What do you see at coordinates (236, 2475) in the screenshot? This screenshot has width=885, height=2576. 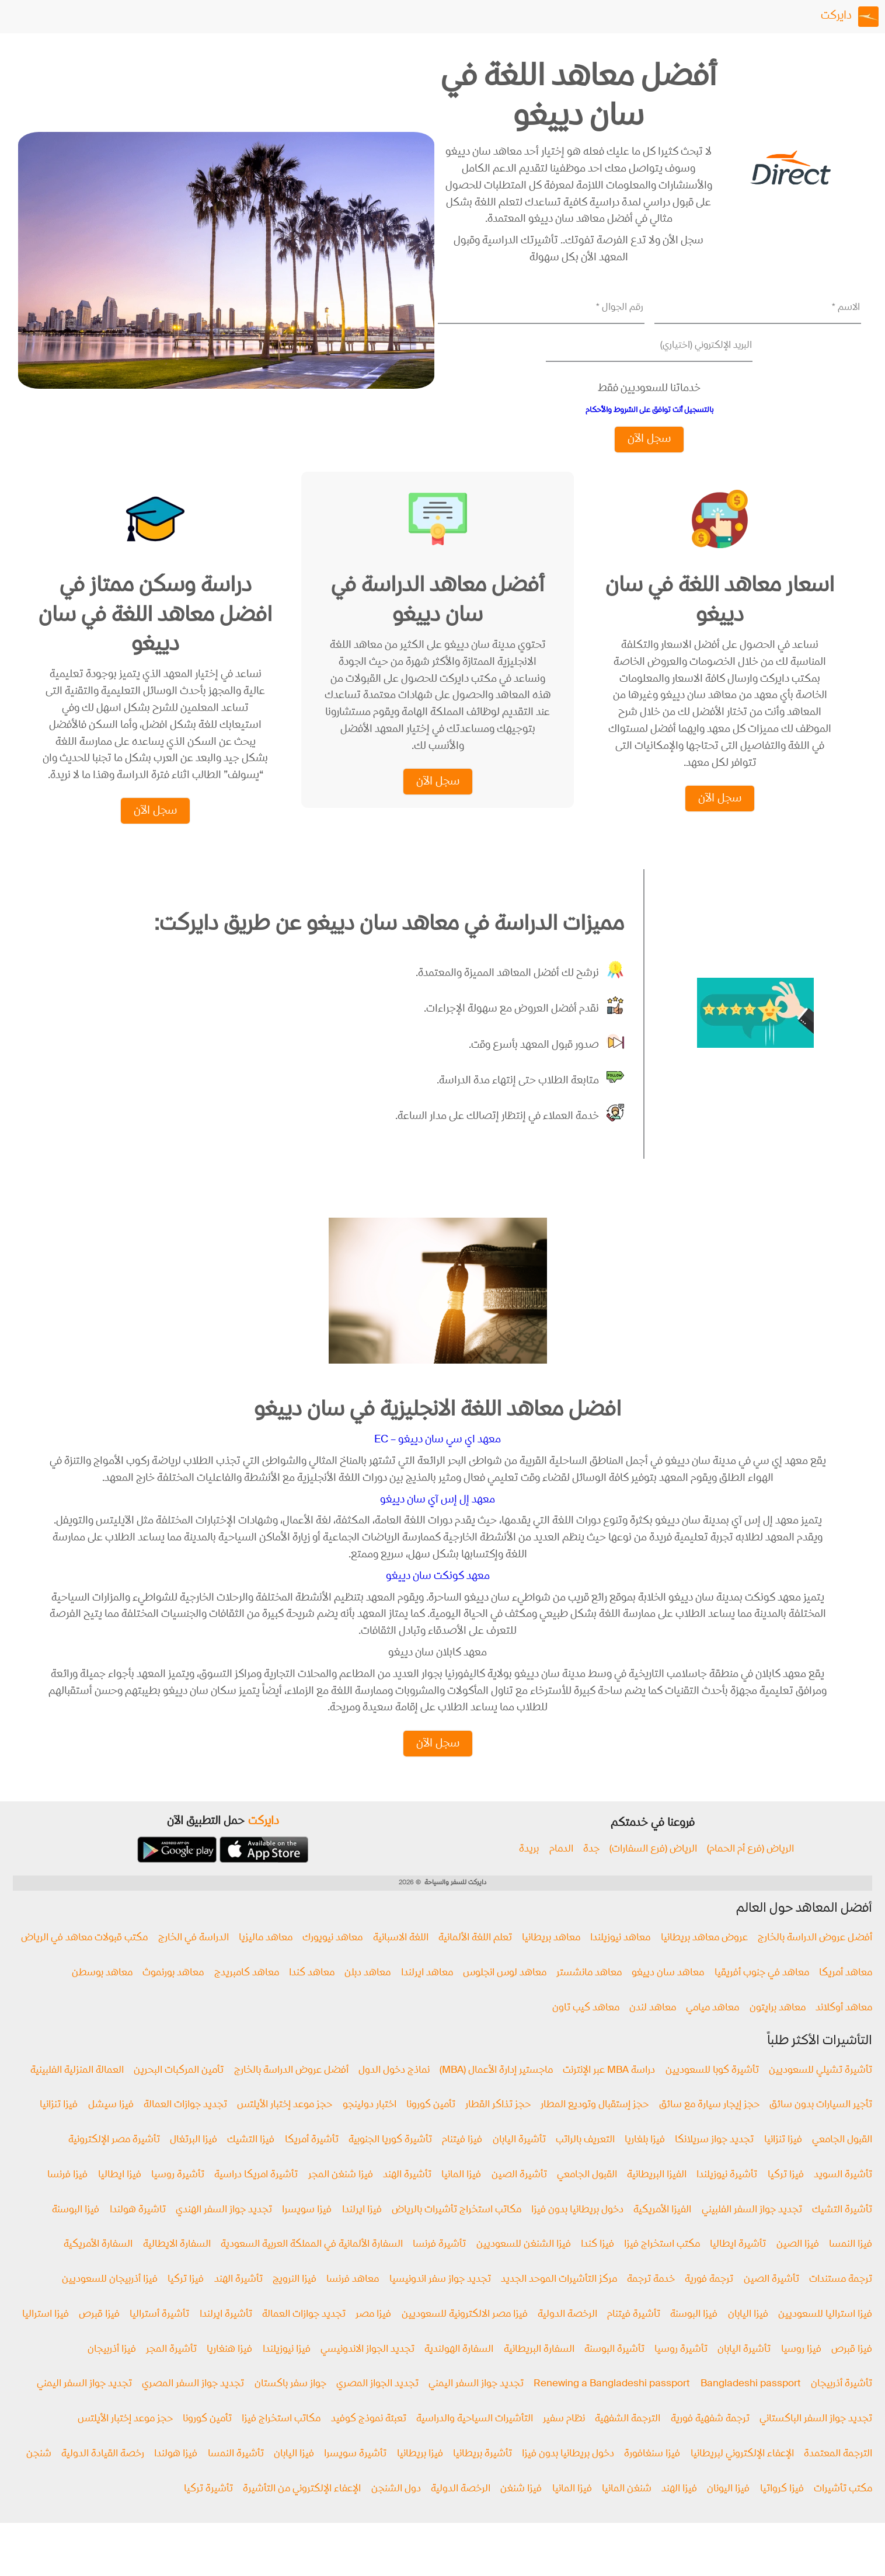 I see `تأشيرة النمسا` at bounding box center [236, 2475].